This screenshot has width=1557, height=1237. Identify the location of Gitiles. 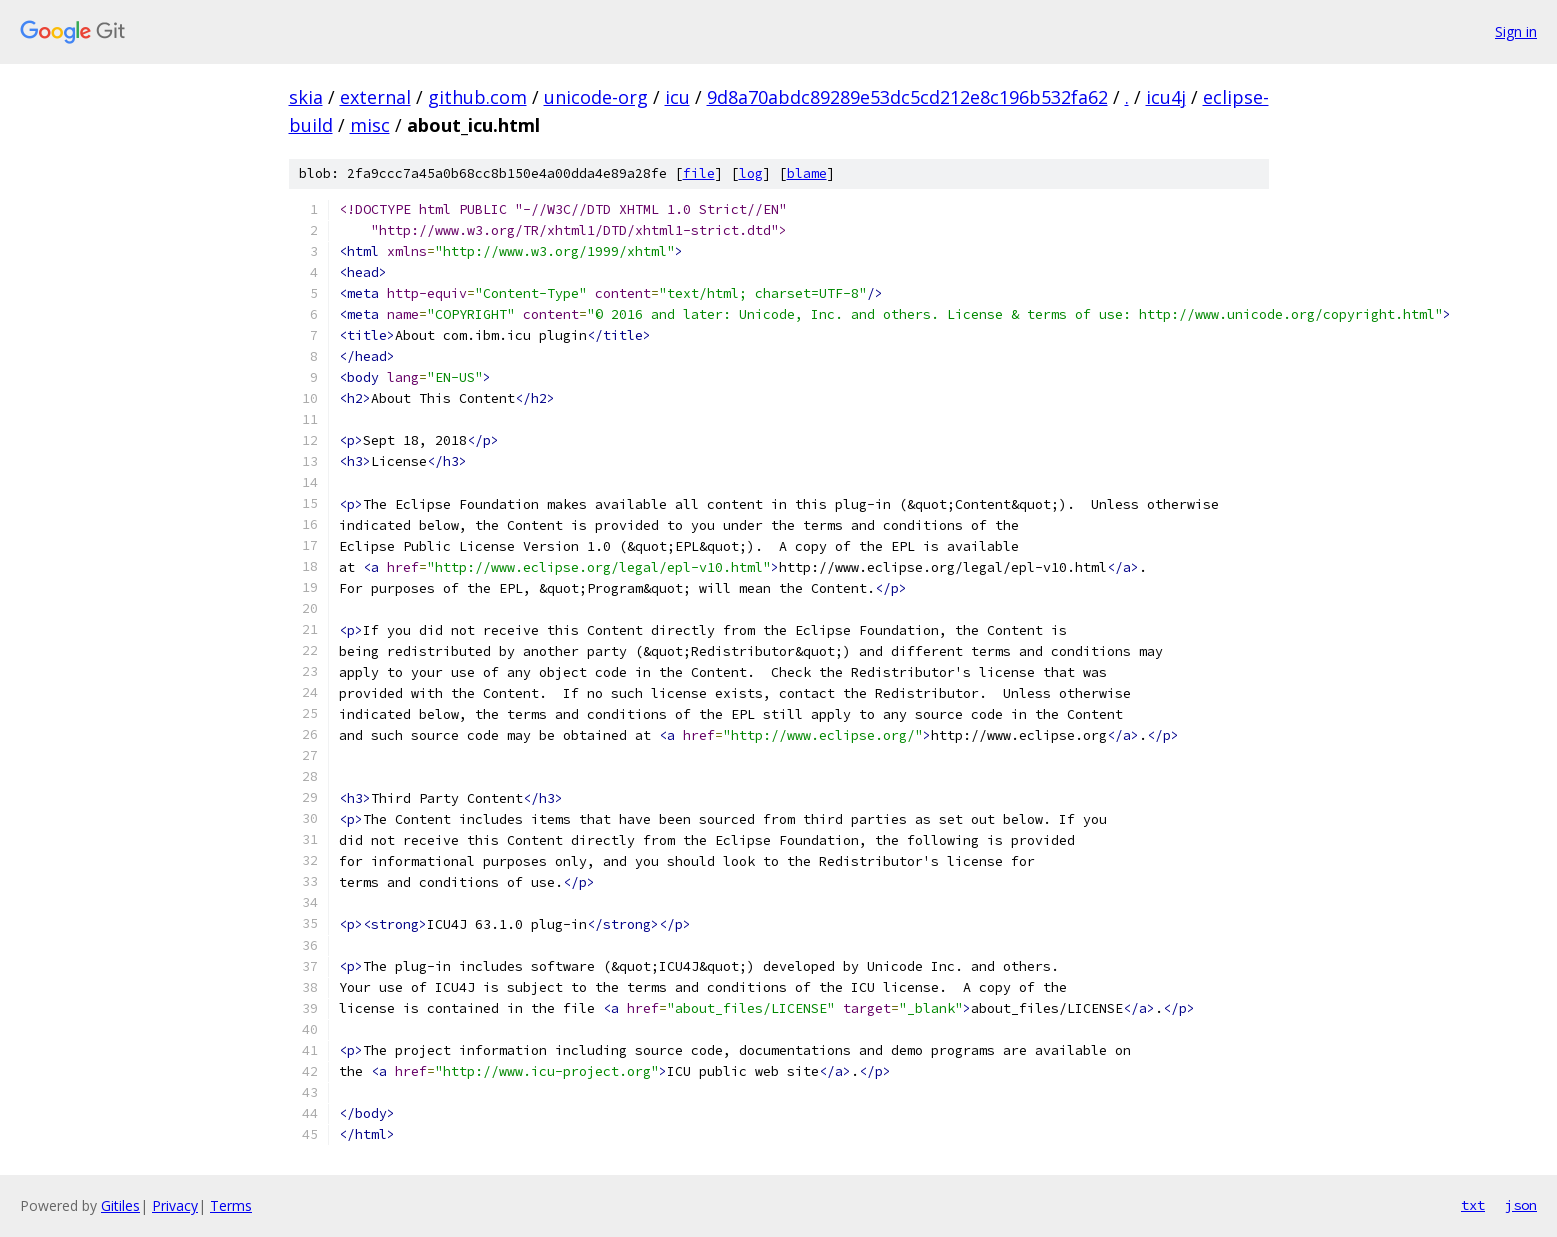
(120, 1205).